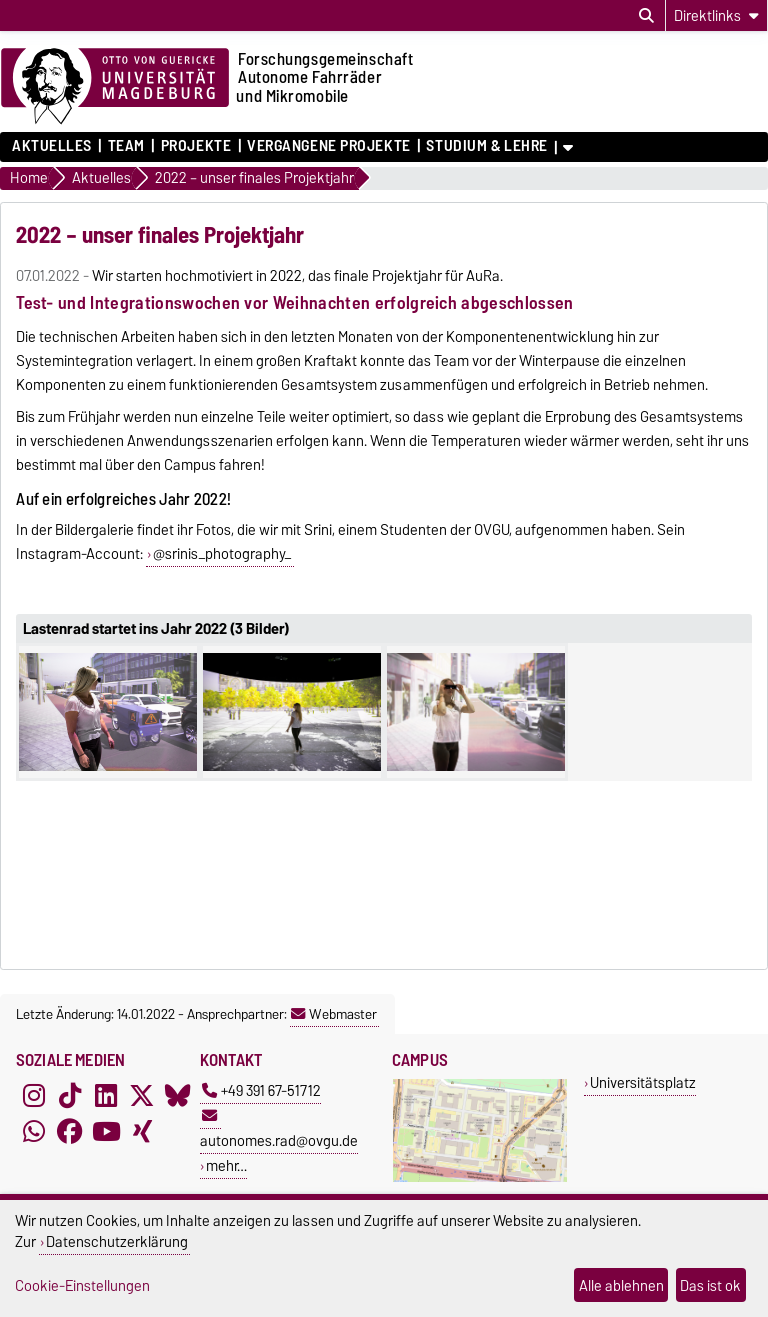 This screenshot has width=768, height=1317. I want to click on Webmaster, so click(334, 1014).